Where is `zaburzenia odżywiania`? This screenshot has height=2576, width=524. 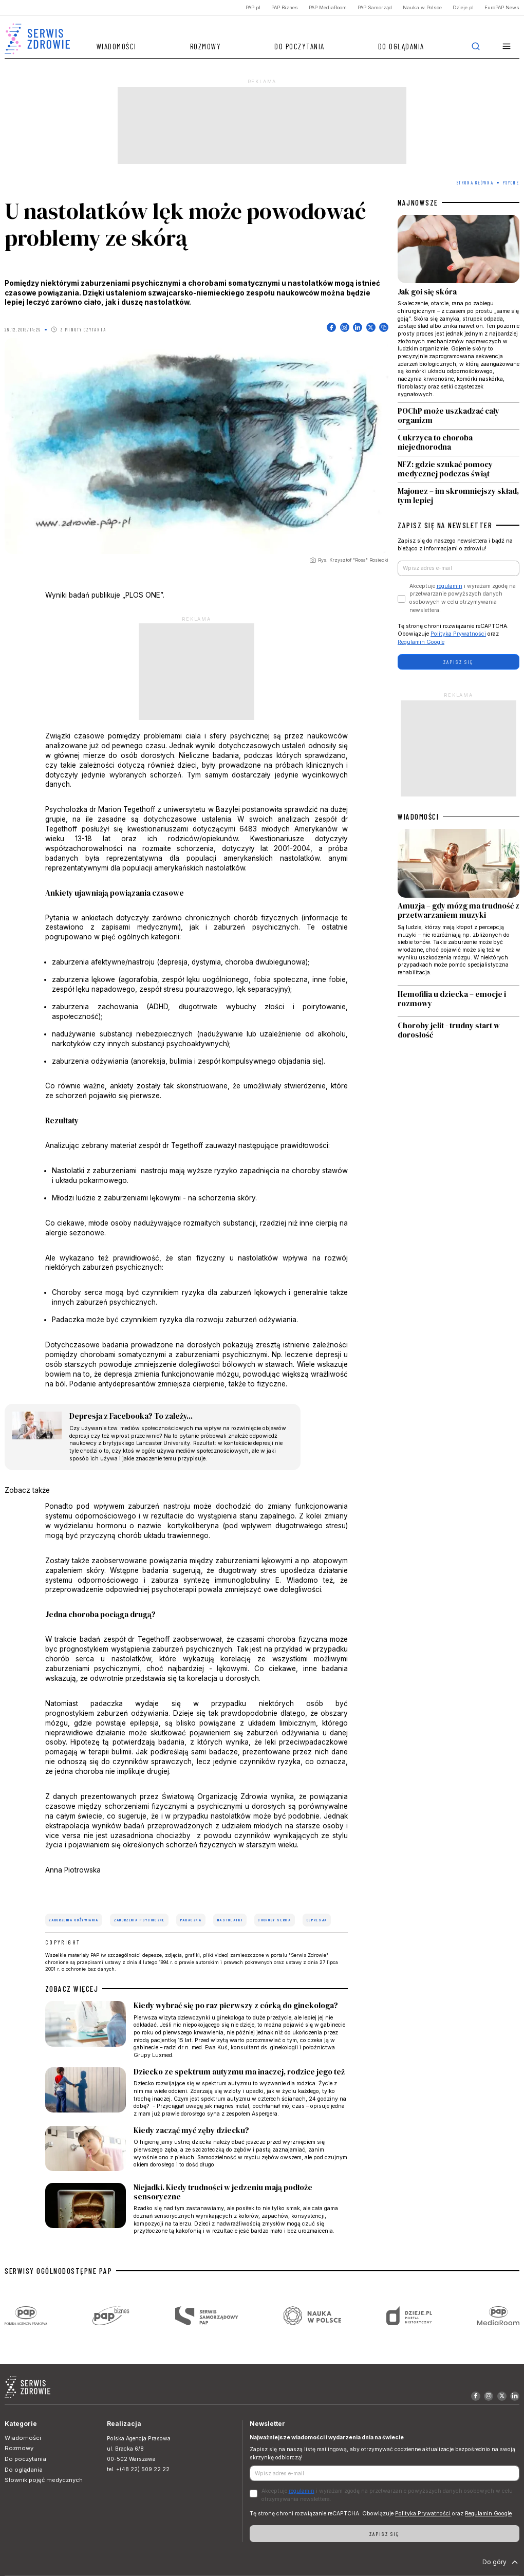
zaburzenia odżywiania is located at coordinates (74, 1919).